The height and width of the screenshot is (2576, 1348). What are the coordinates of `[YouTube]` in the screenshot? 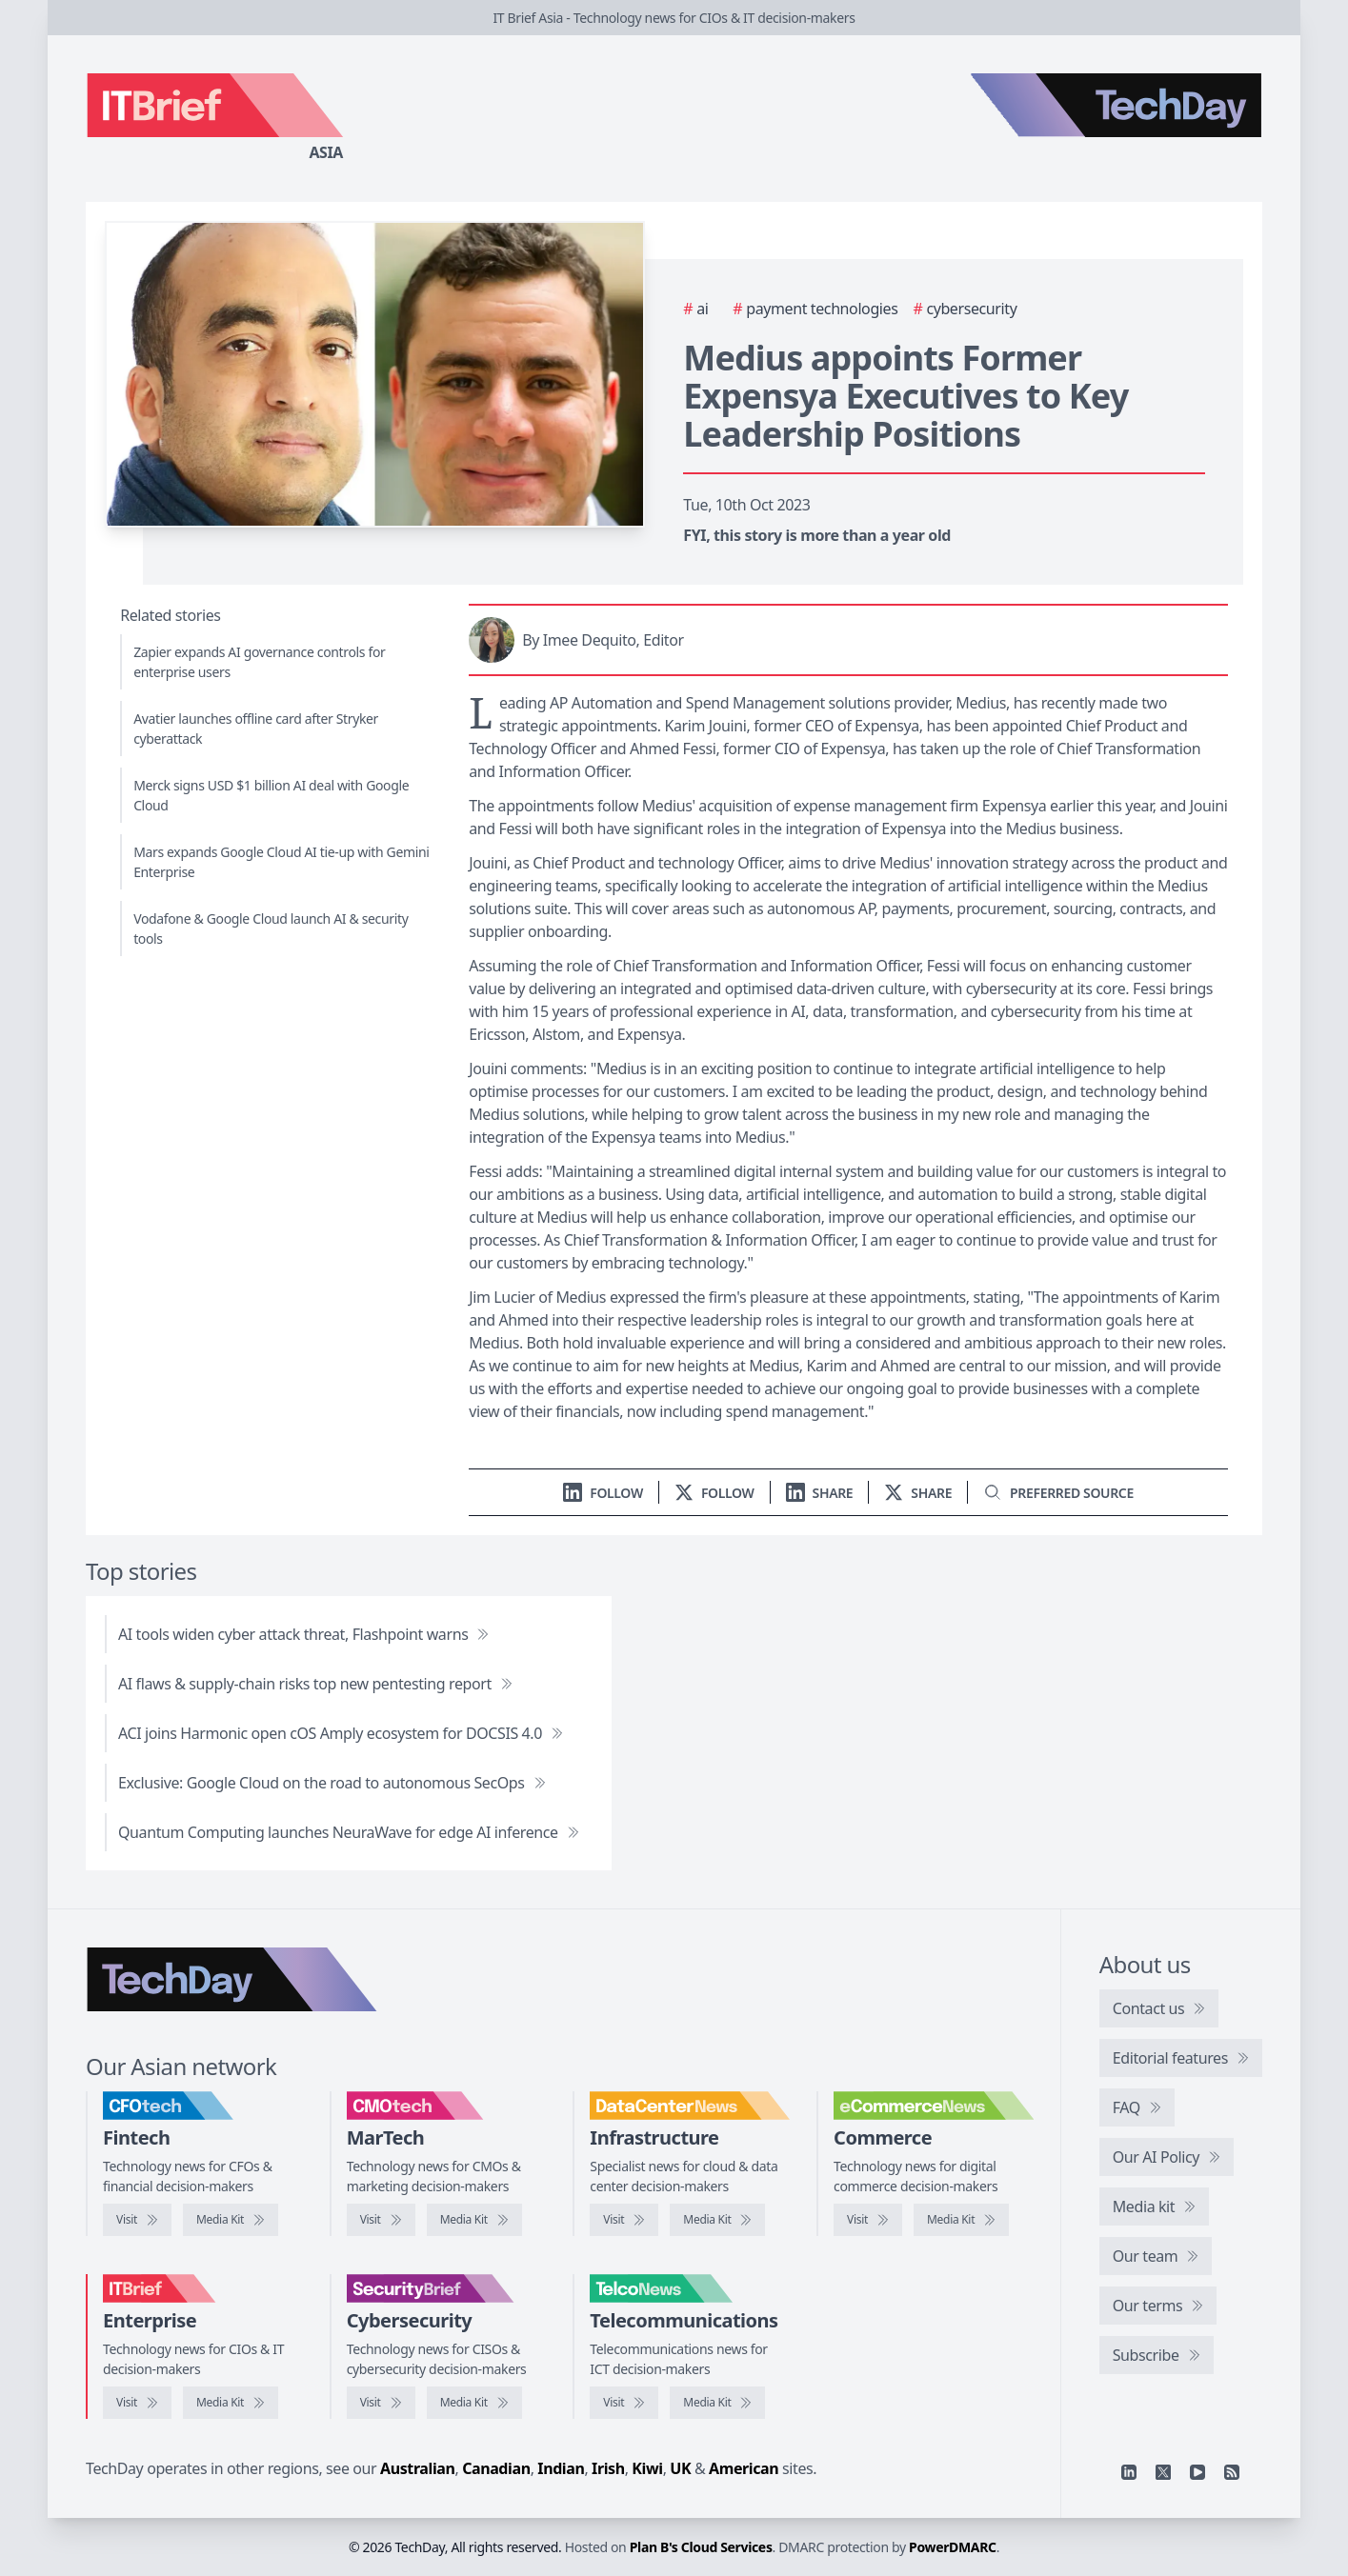 It's located at (1197, 2472).